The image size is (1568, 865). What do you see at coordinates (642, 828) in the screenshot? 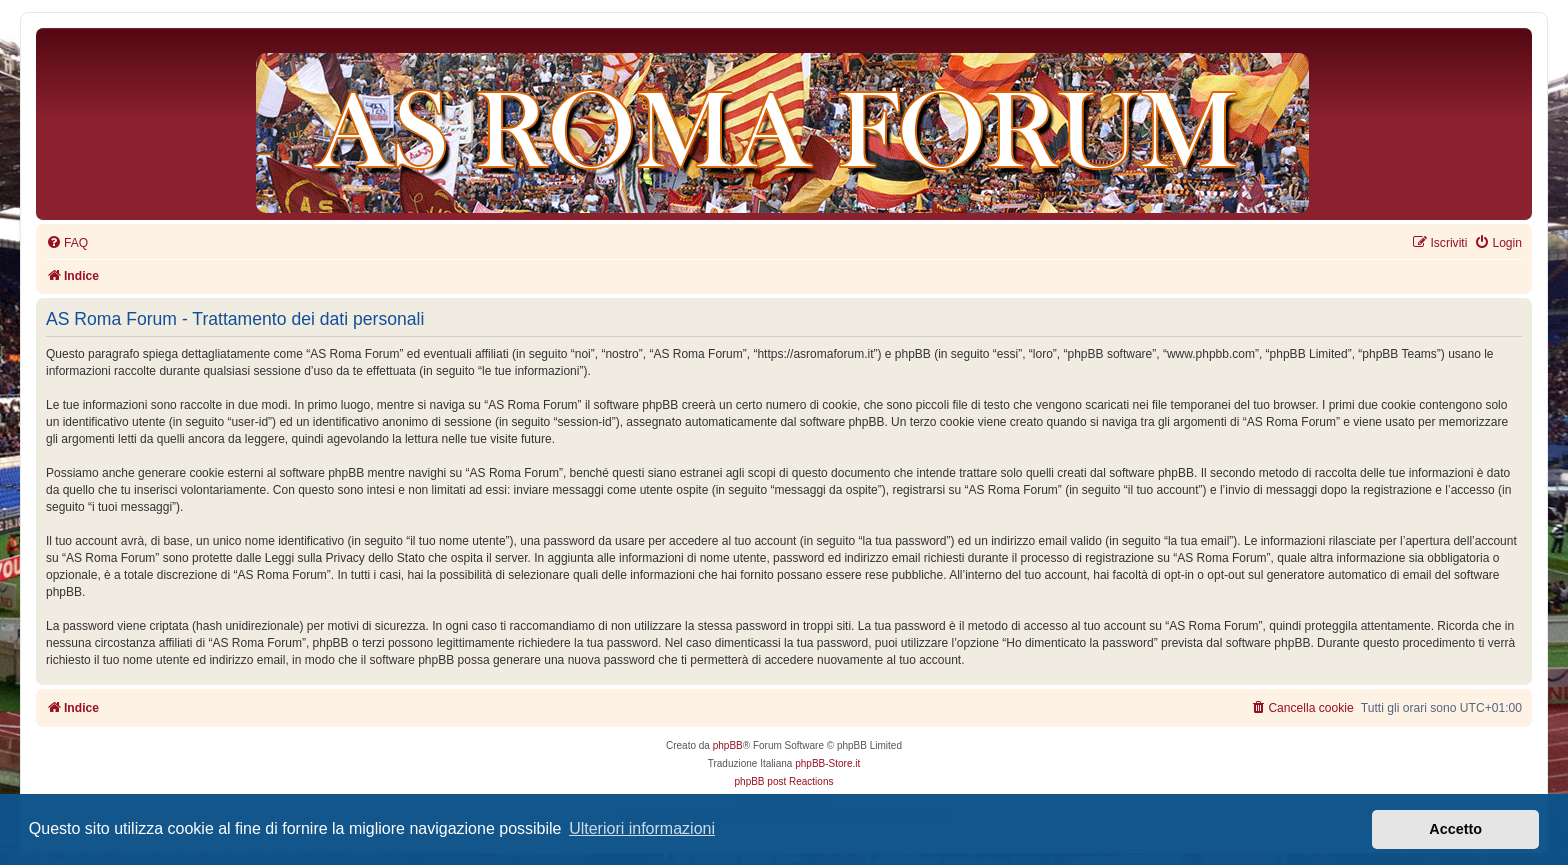
I see `Ulteriori informazioni [button]` at bounding box center [642, 828].